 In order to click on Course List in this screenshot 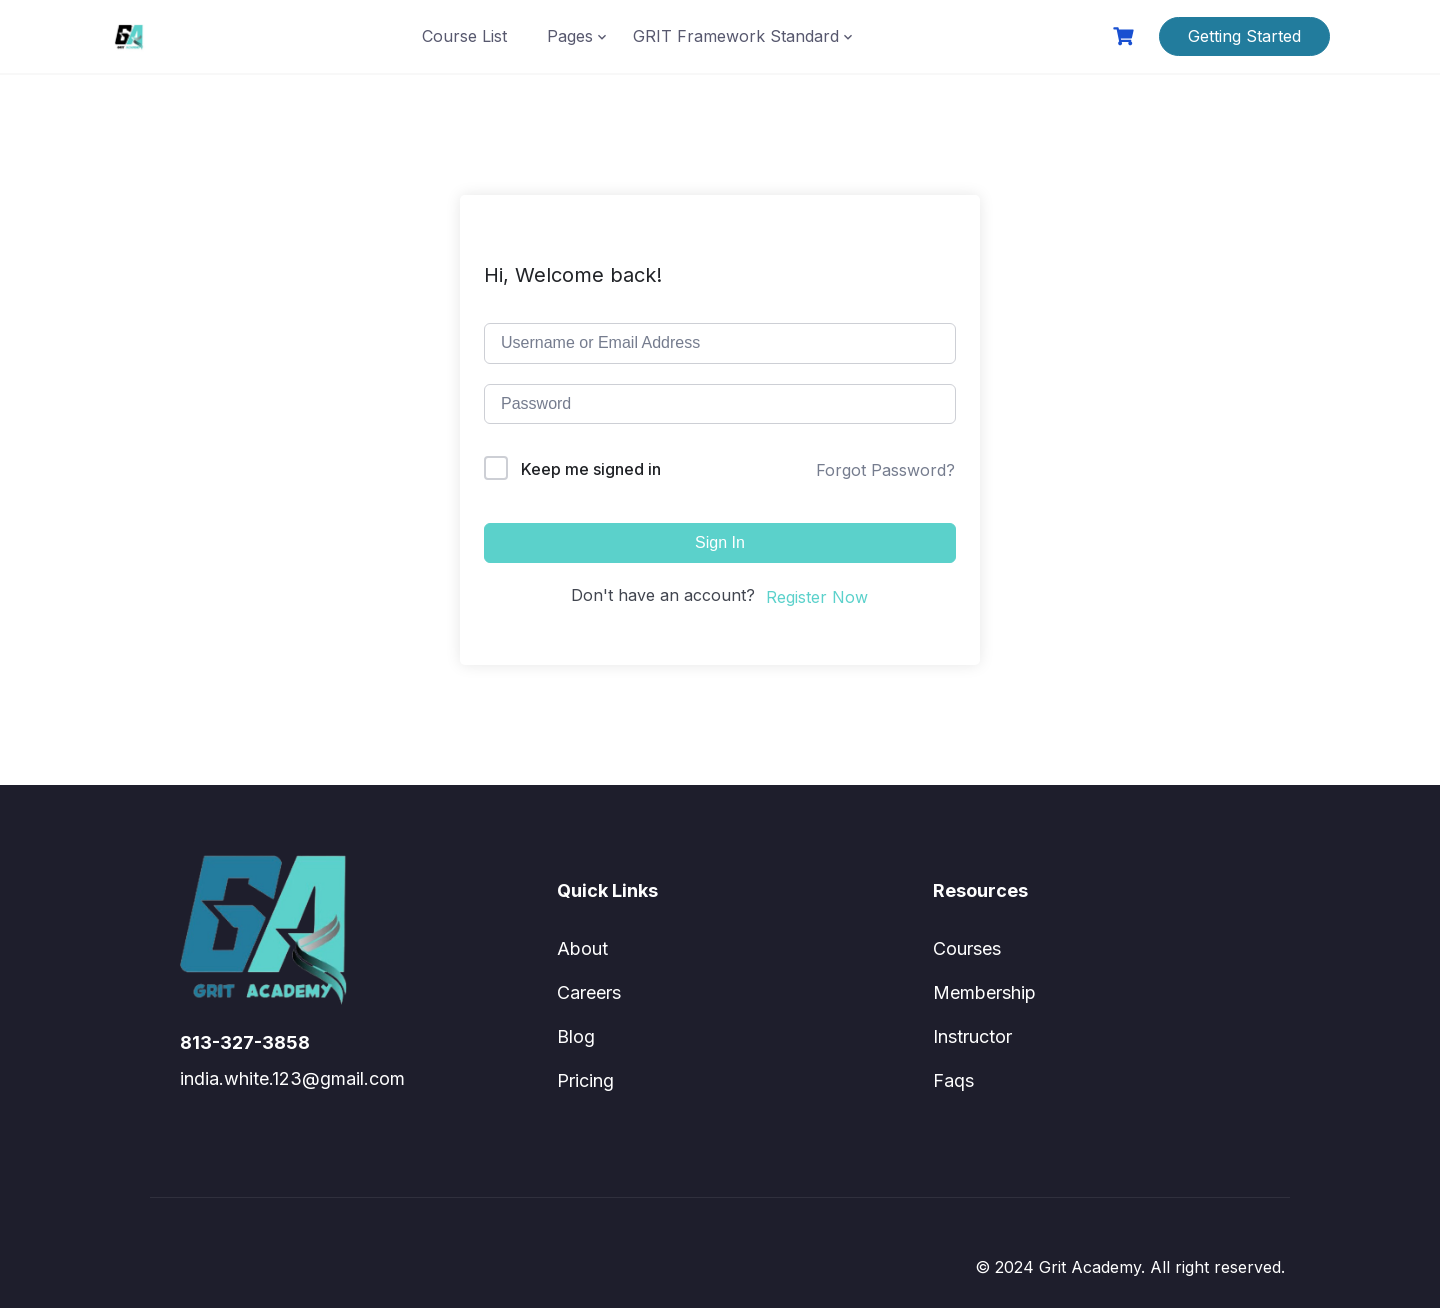, I will do `click(464, 36)`.